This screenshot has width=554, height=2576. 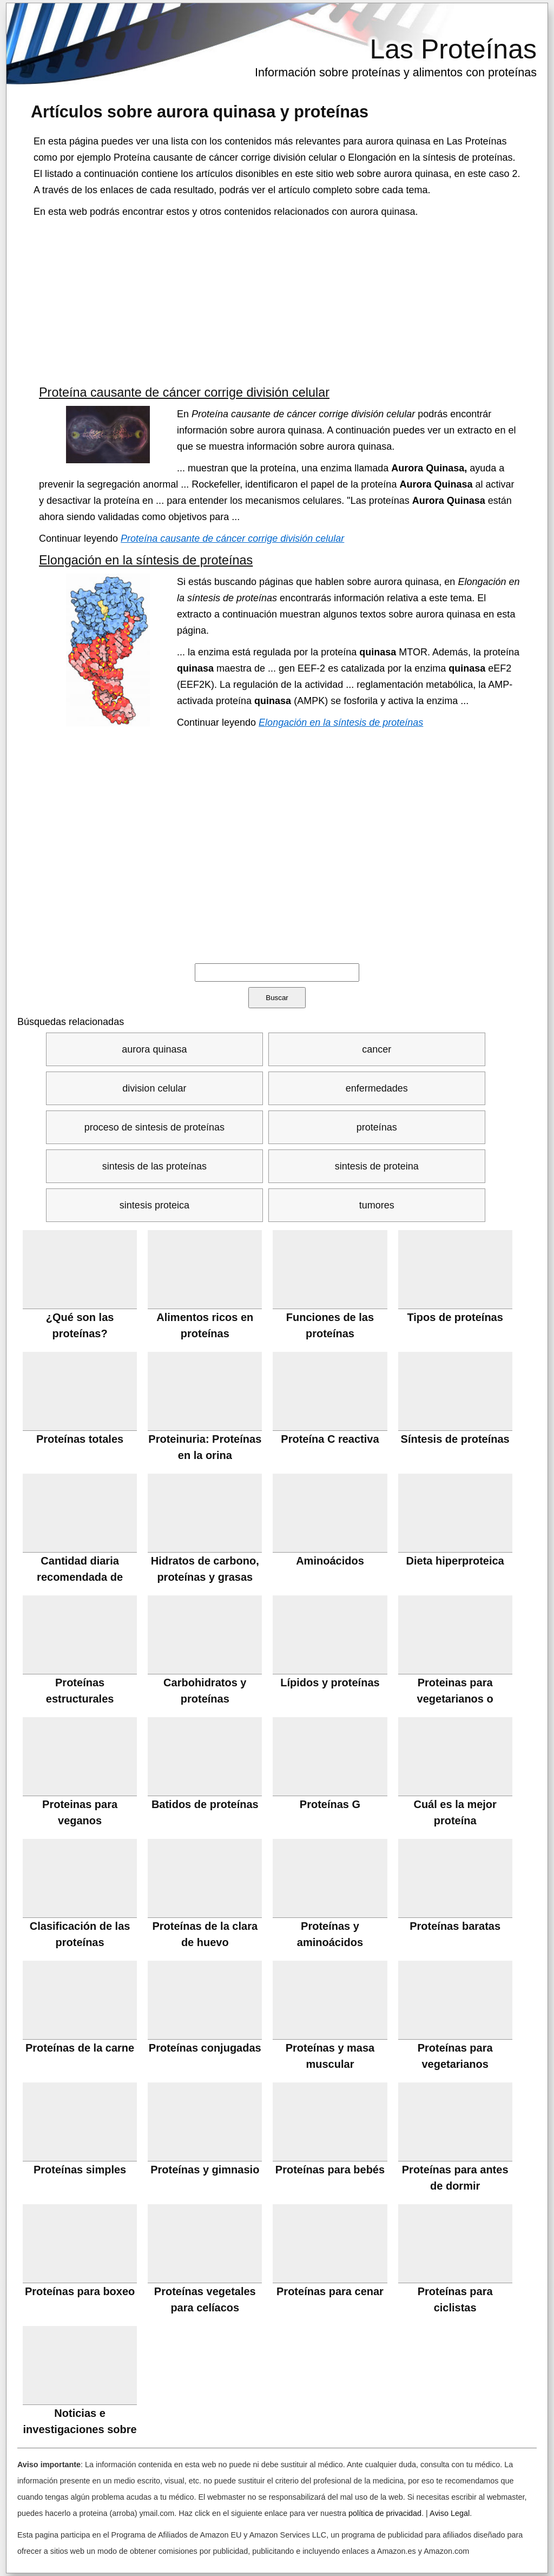 What do you see at coordinates (376, 1049) in the screenshot?
I see `cancer` at bounding box center [376, 1049].